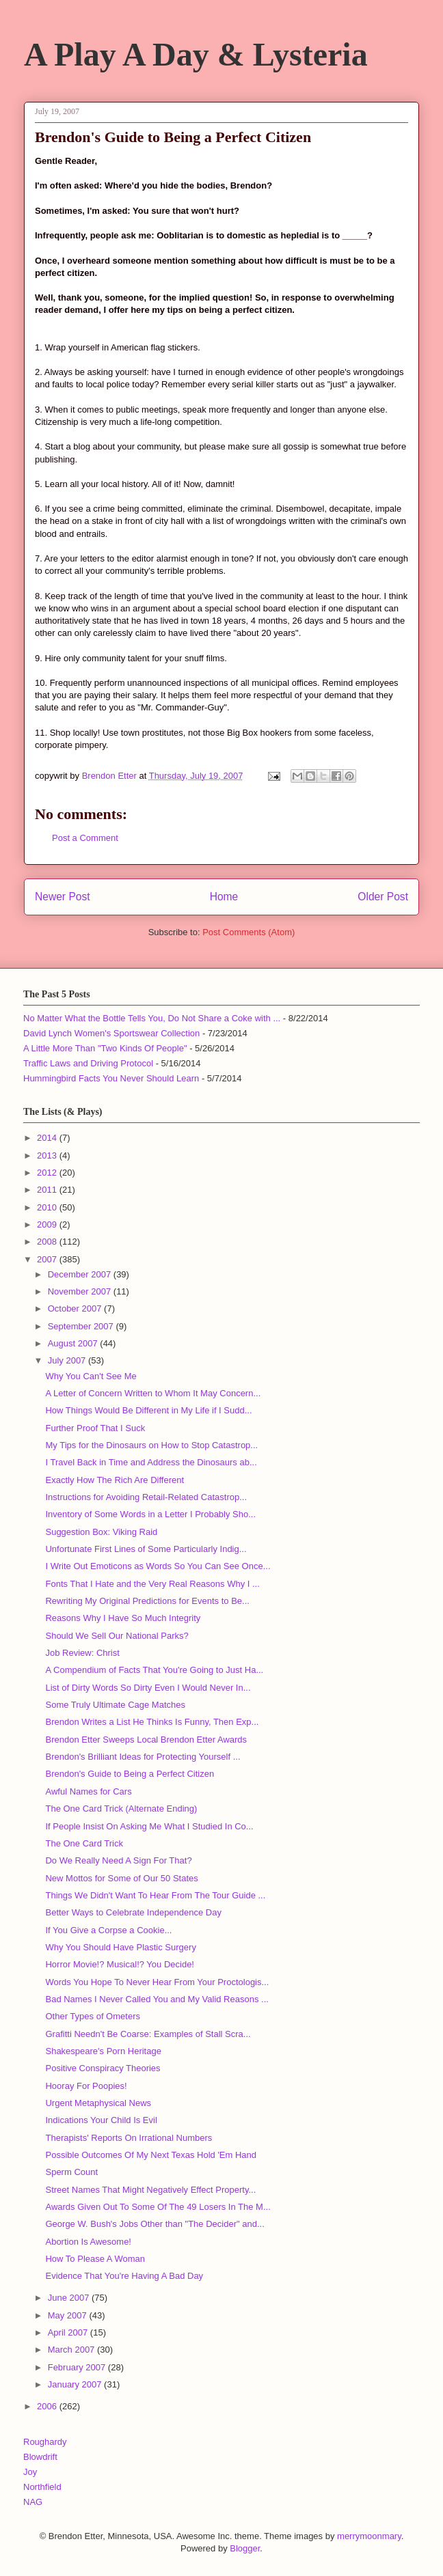  Describe the element at coordinates (88, 1063) in the screenshot. I see `Traffic Laws and Driving Protocol` at that location.